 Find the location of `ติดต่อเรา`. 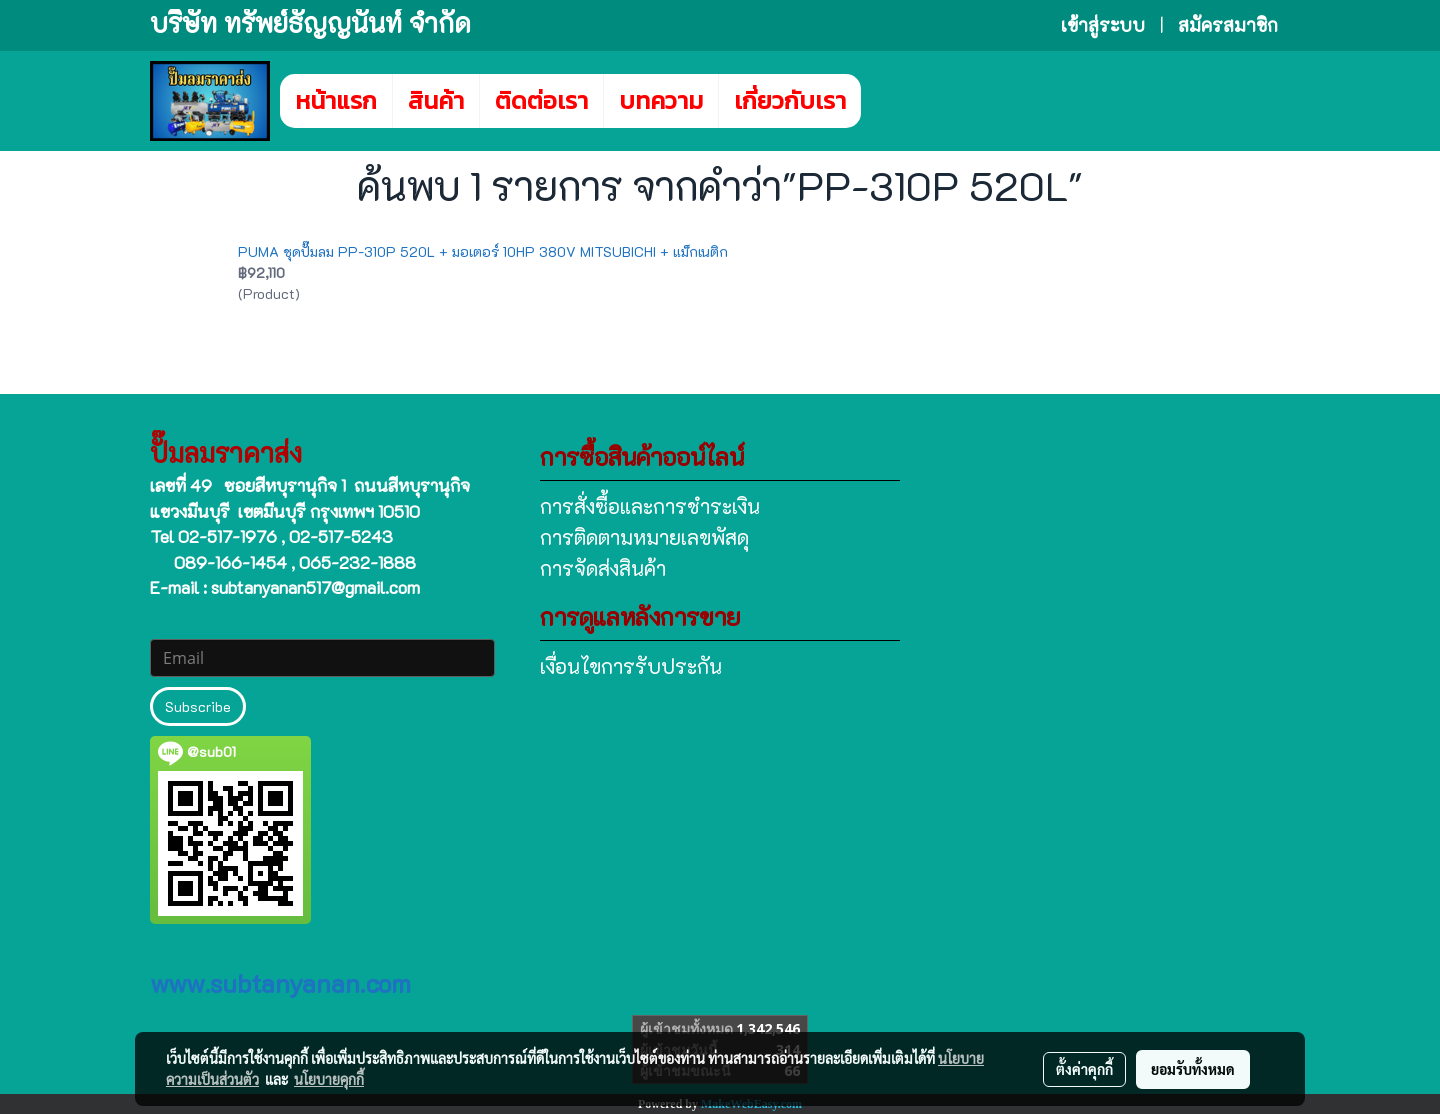

ติดต่อเรา is located at coordinates (541, 100).